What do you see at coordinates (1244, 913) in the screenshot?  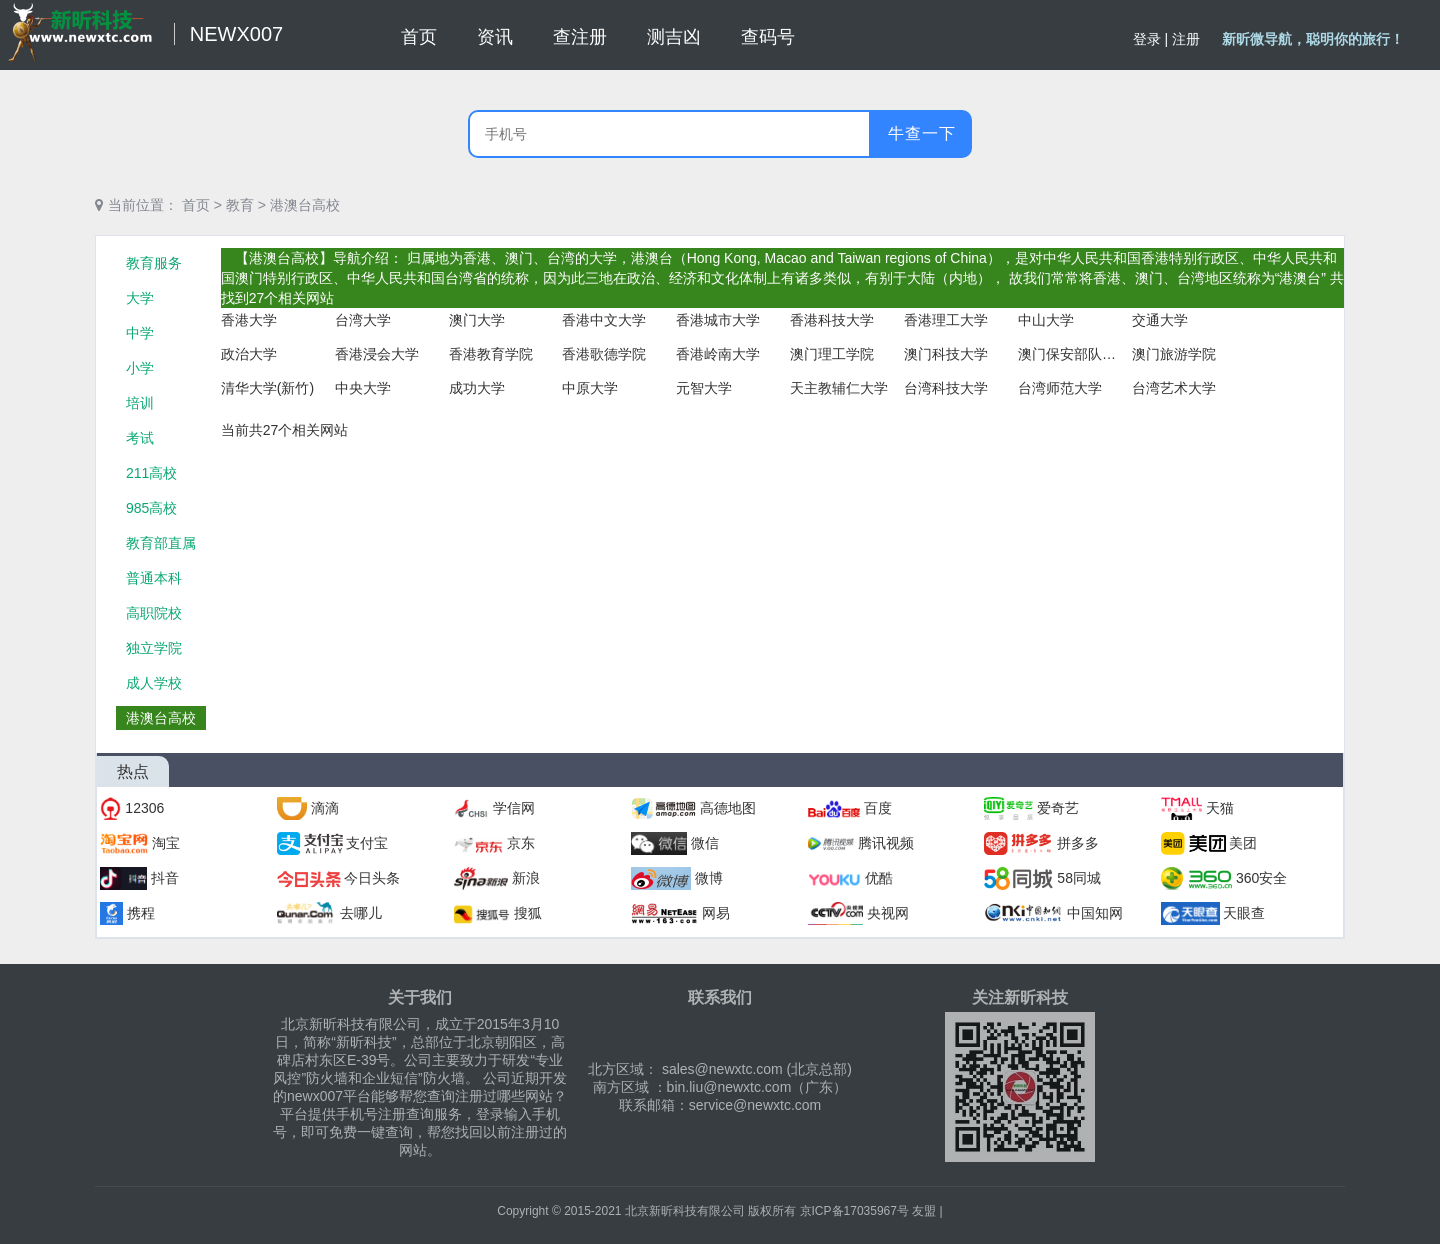 I see `天眼查` at bounding box center [1244, 913].